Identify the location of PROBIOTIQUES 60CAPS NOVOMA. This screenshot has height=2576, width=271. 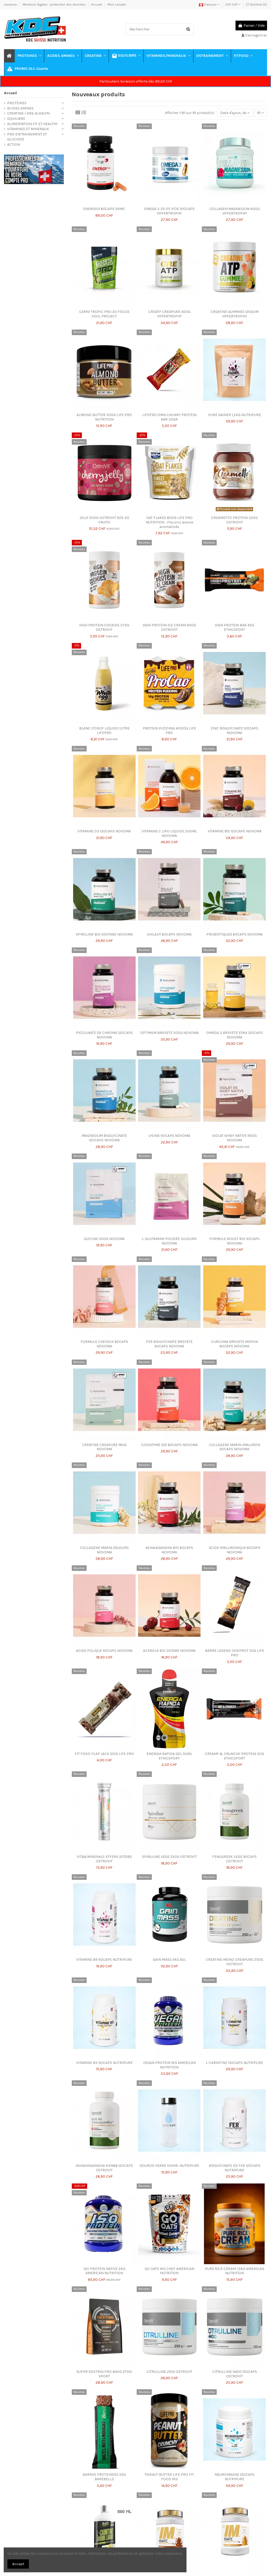
(234, 934).